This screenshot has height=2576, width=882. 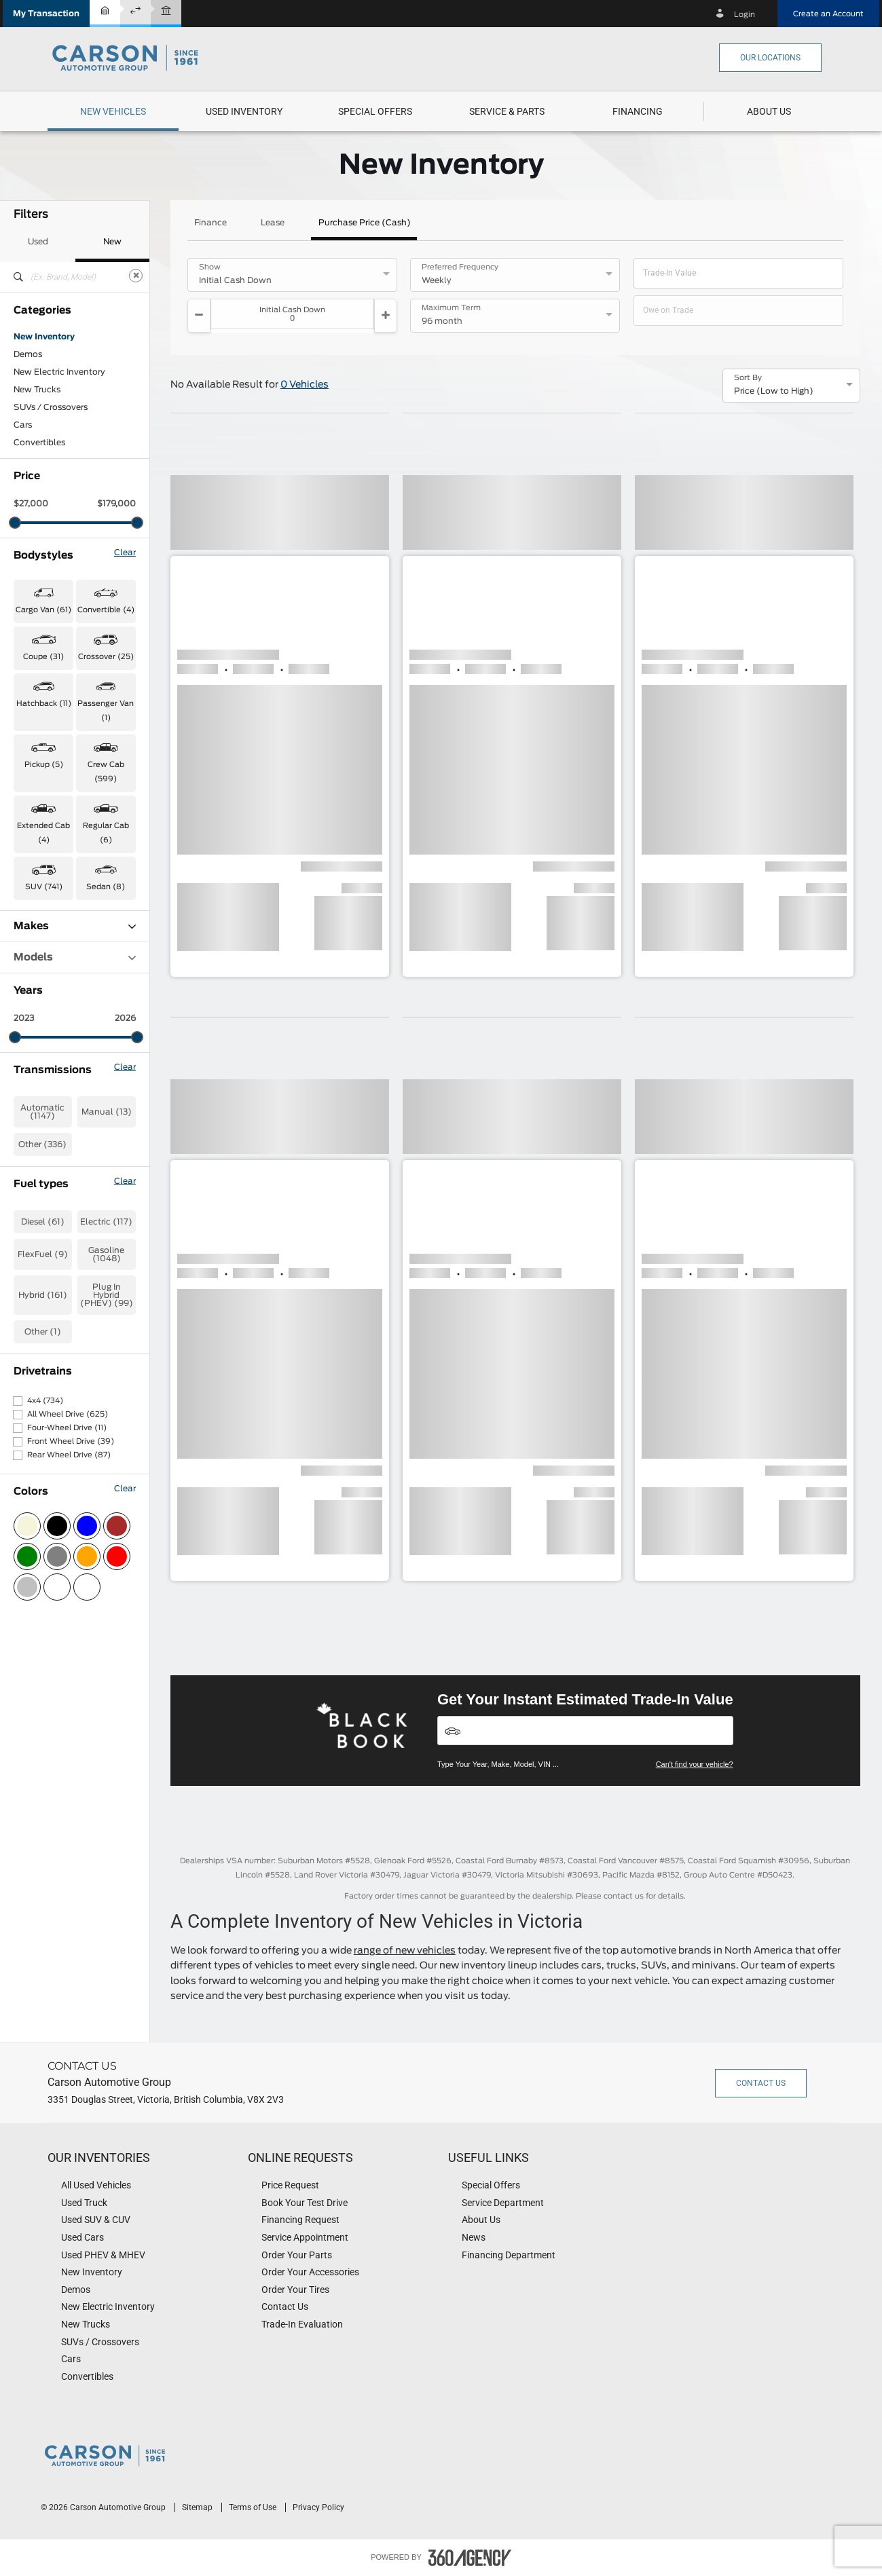 What do you see at coordinates (69, 1455) in the screenshot?
I see `Rear Wheel Drive (87)` at bounding box center [69, 1455].